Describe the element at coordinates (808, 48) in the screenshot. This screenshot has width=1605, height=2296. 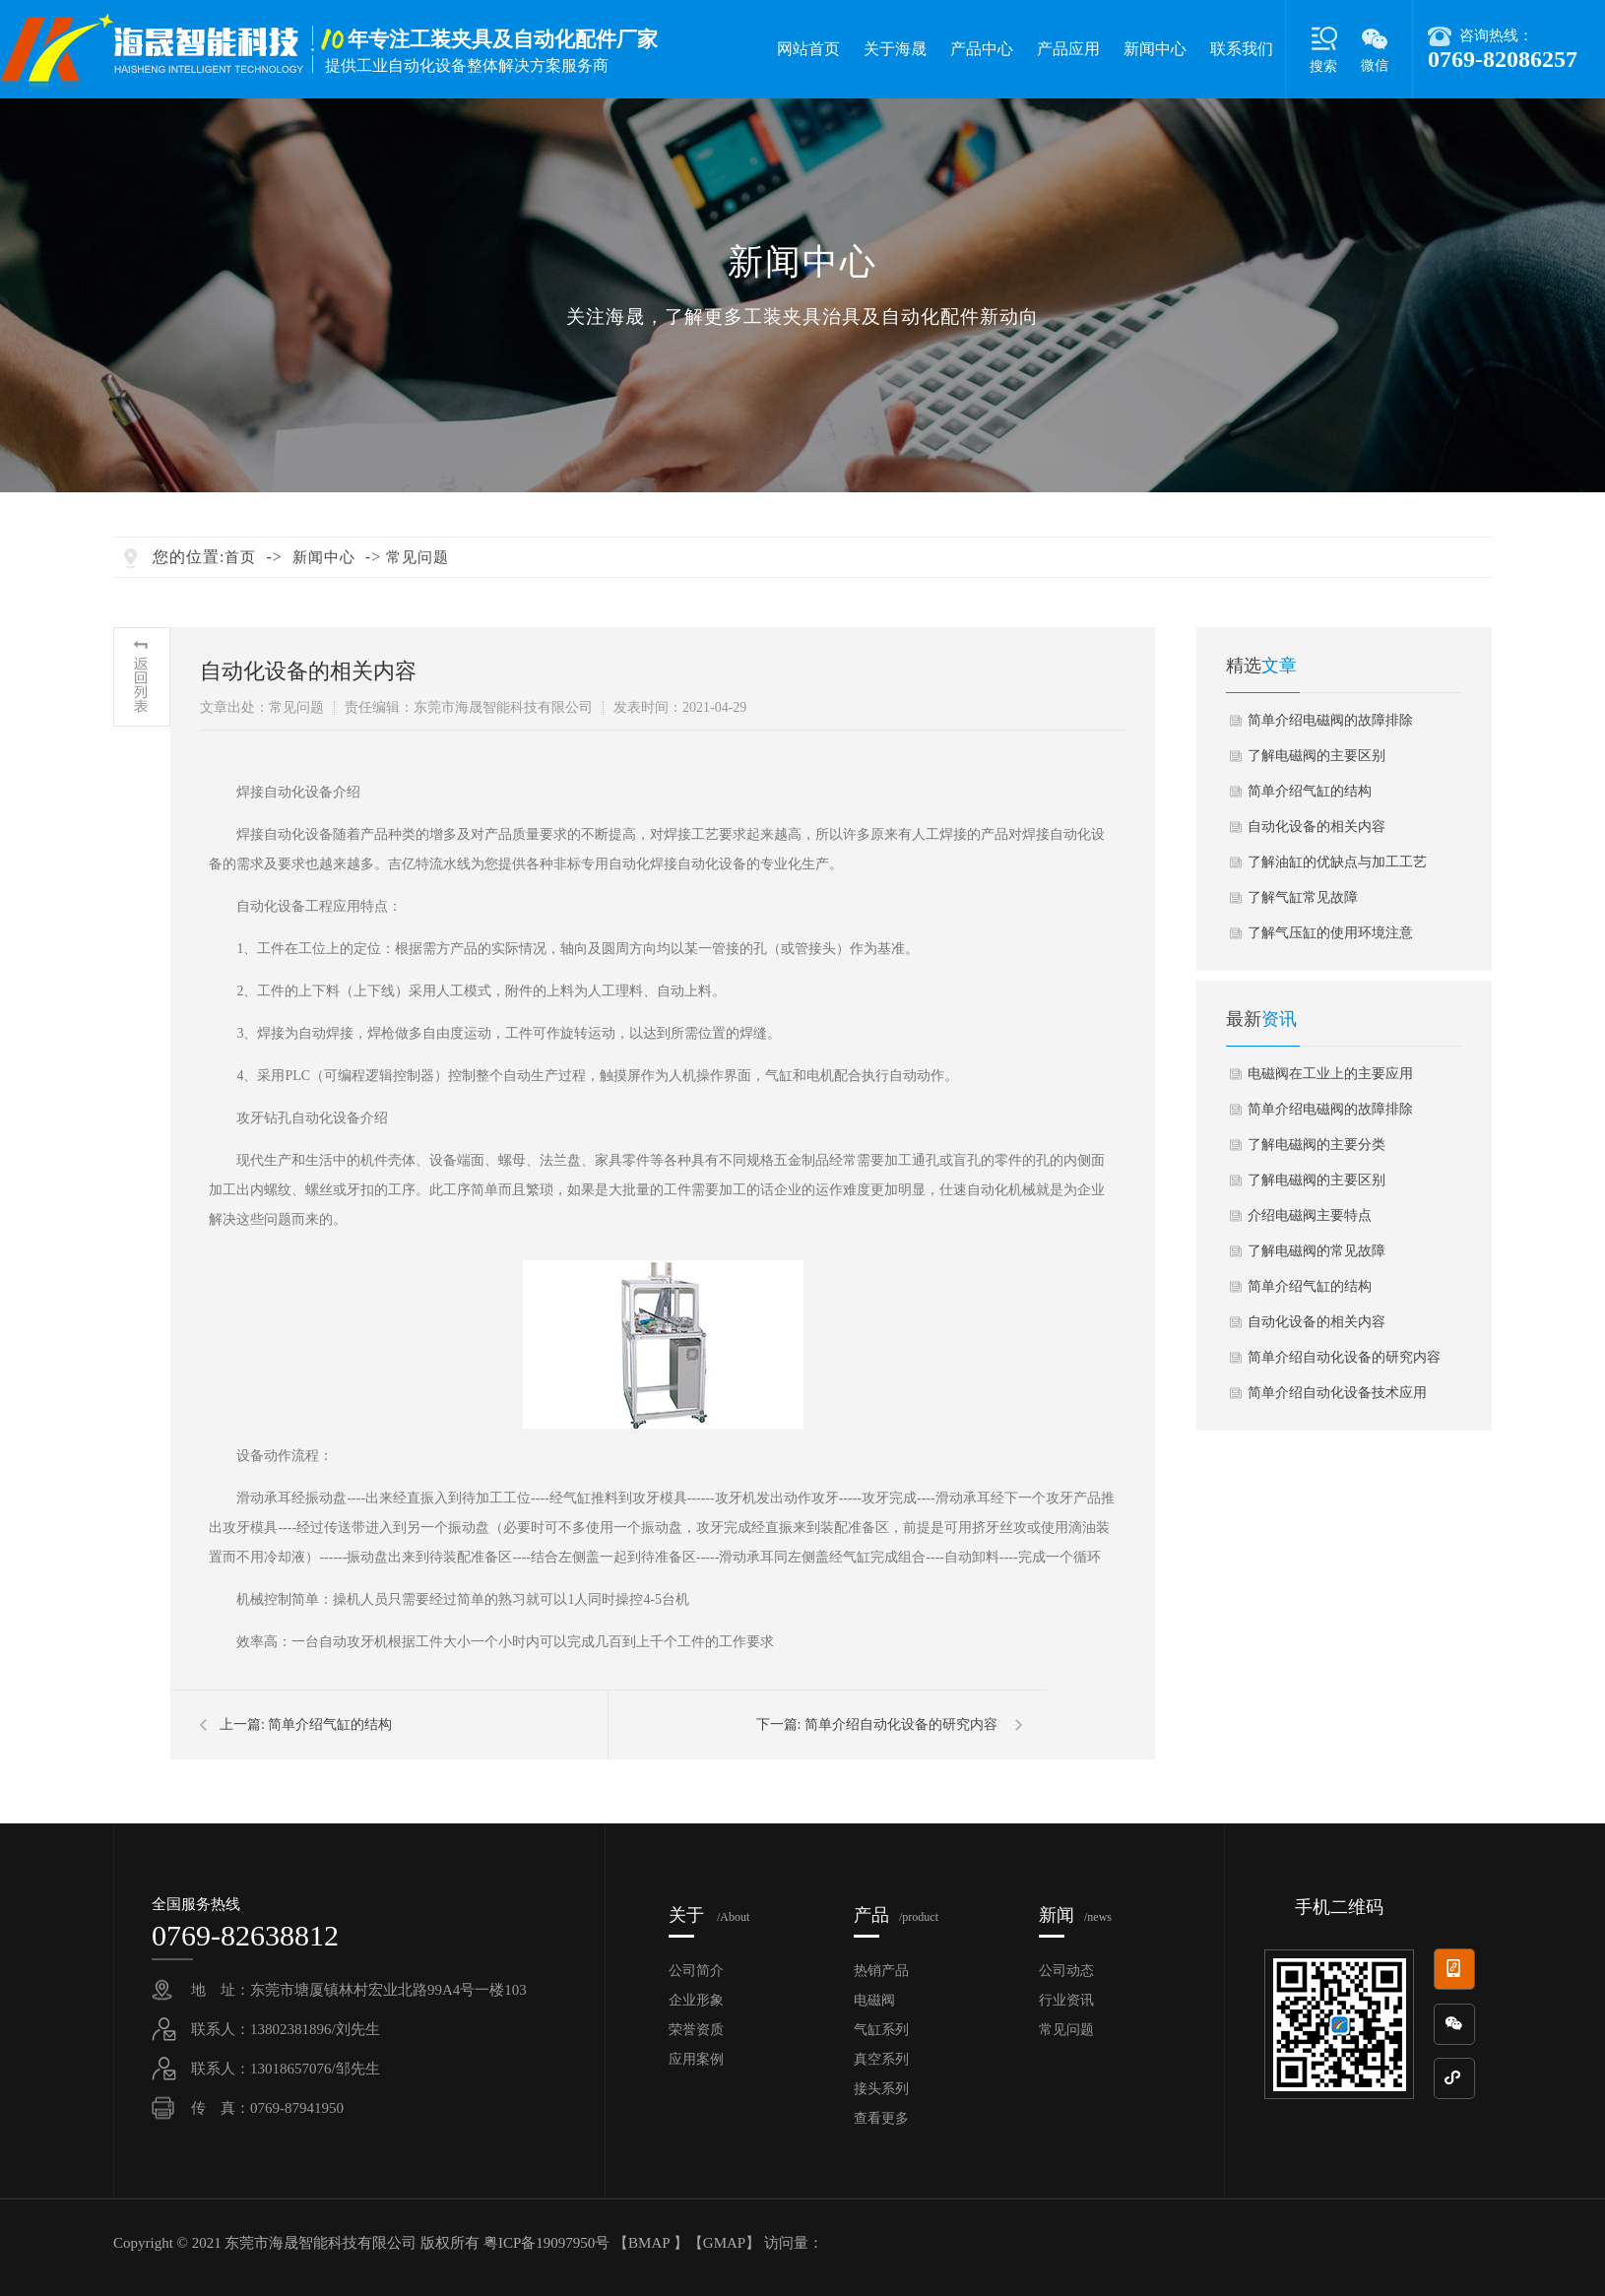
I see `网站首页` at that location.